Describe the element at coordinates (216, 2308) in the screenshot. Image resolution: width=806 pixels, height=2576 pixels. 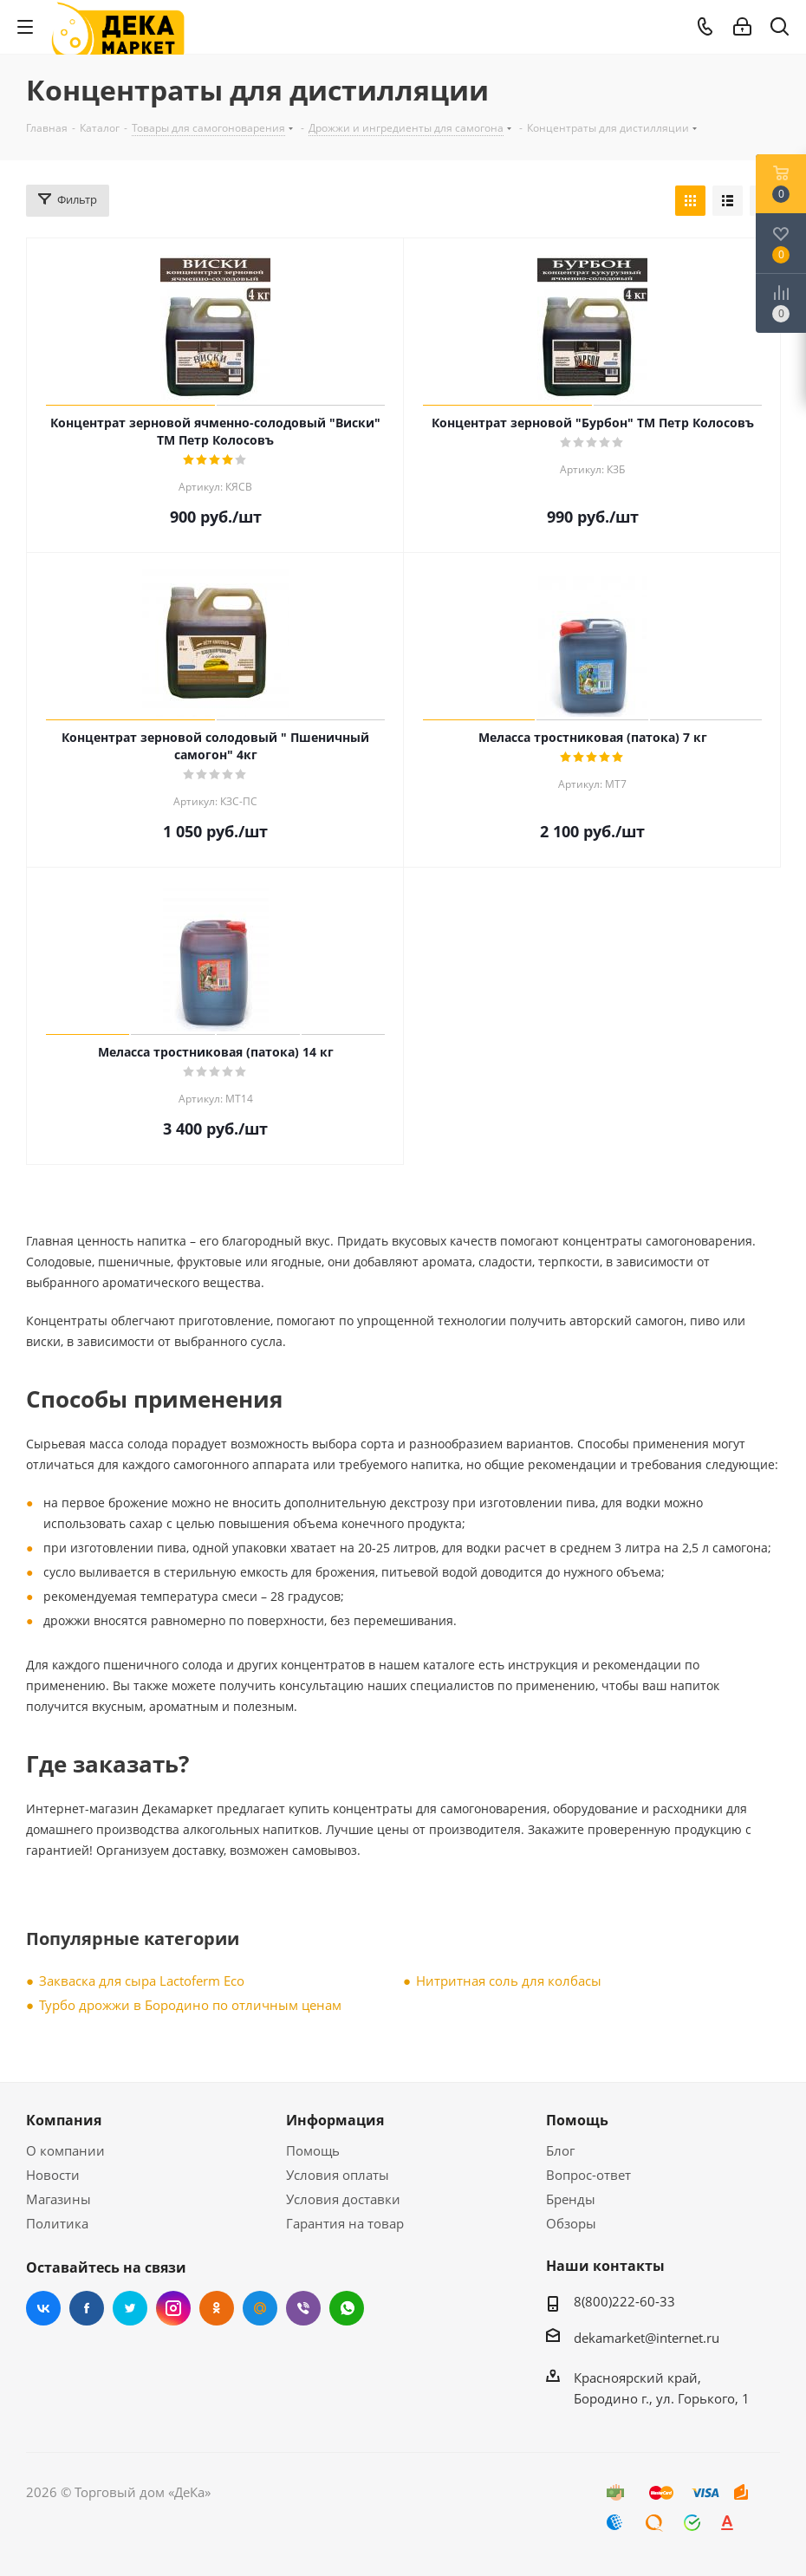
I see `Одноклассники` at that location.